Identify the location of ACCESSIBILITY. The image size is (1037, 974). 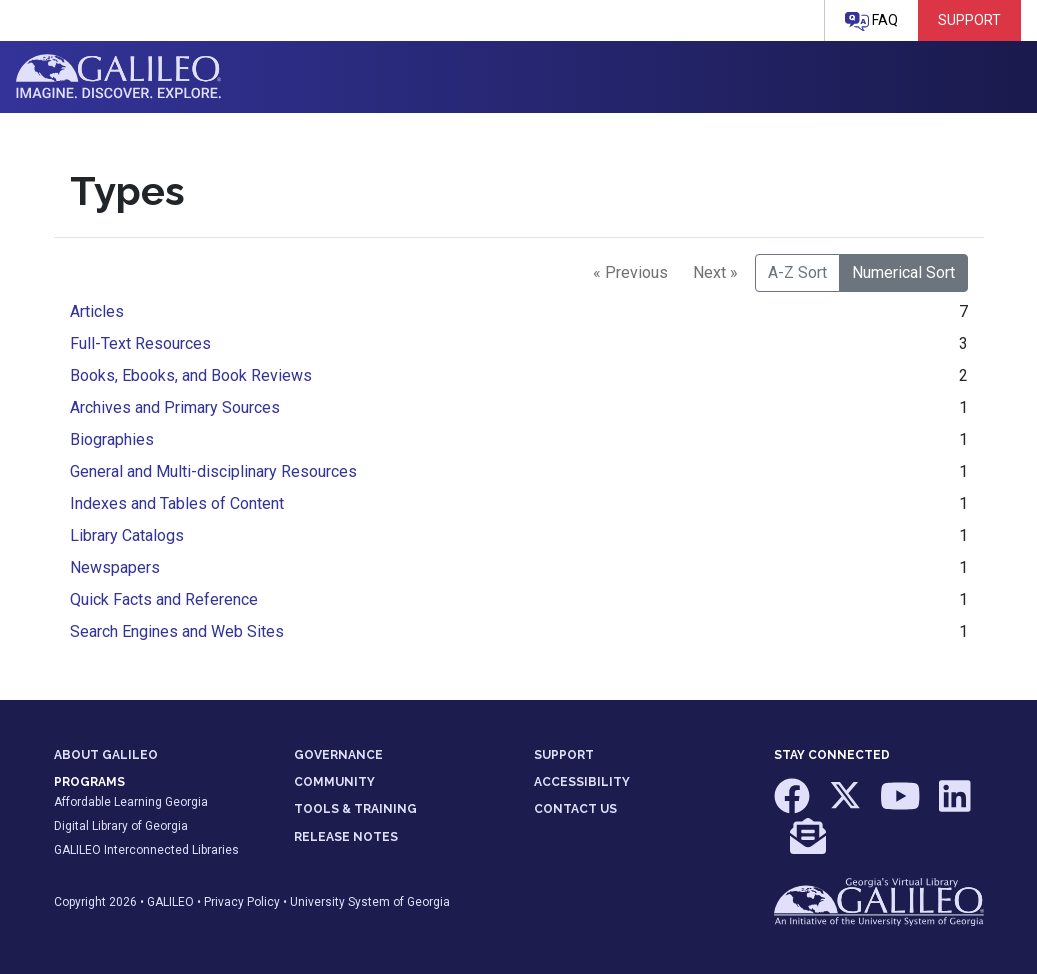
(582, 782).